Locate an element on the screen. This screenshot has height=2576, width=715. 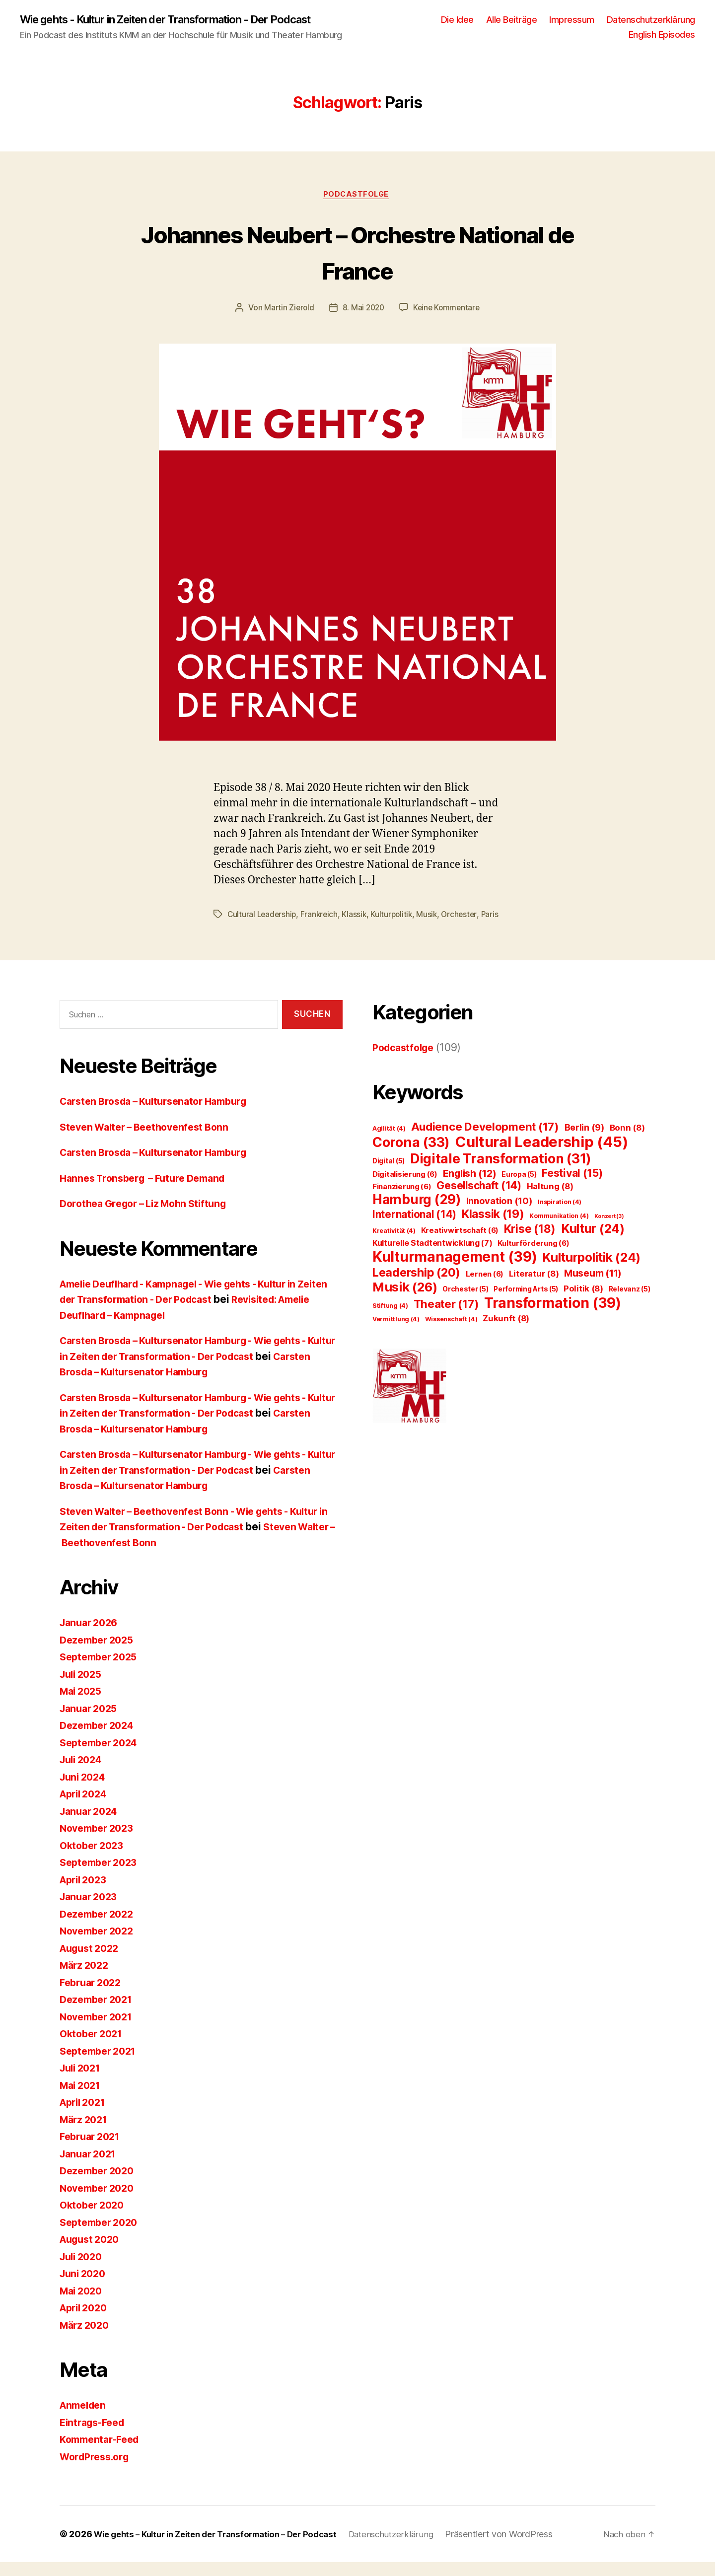
Musik is located at coordinates (432, 917).